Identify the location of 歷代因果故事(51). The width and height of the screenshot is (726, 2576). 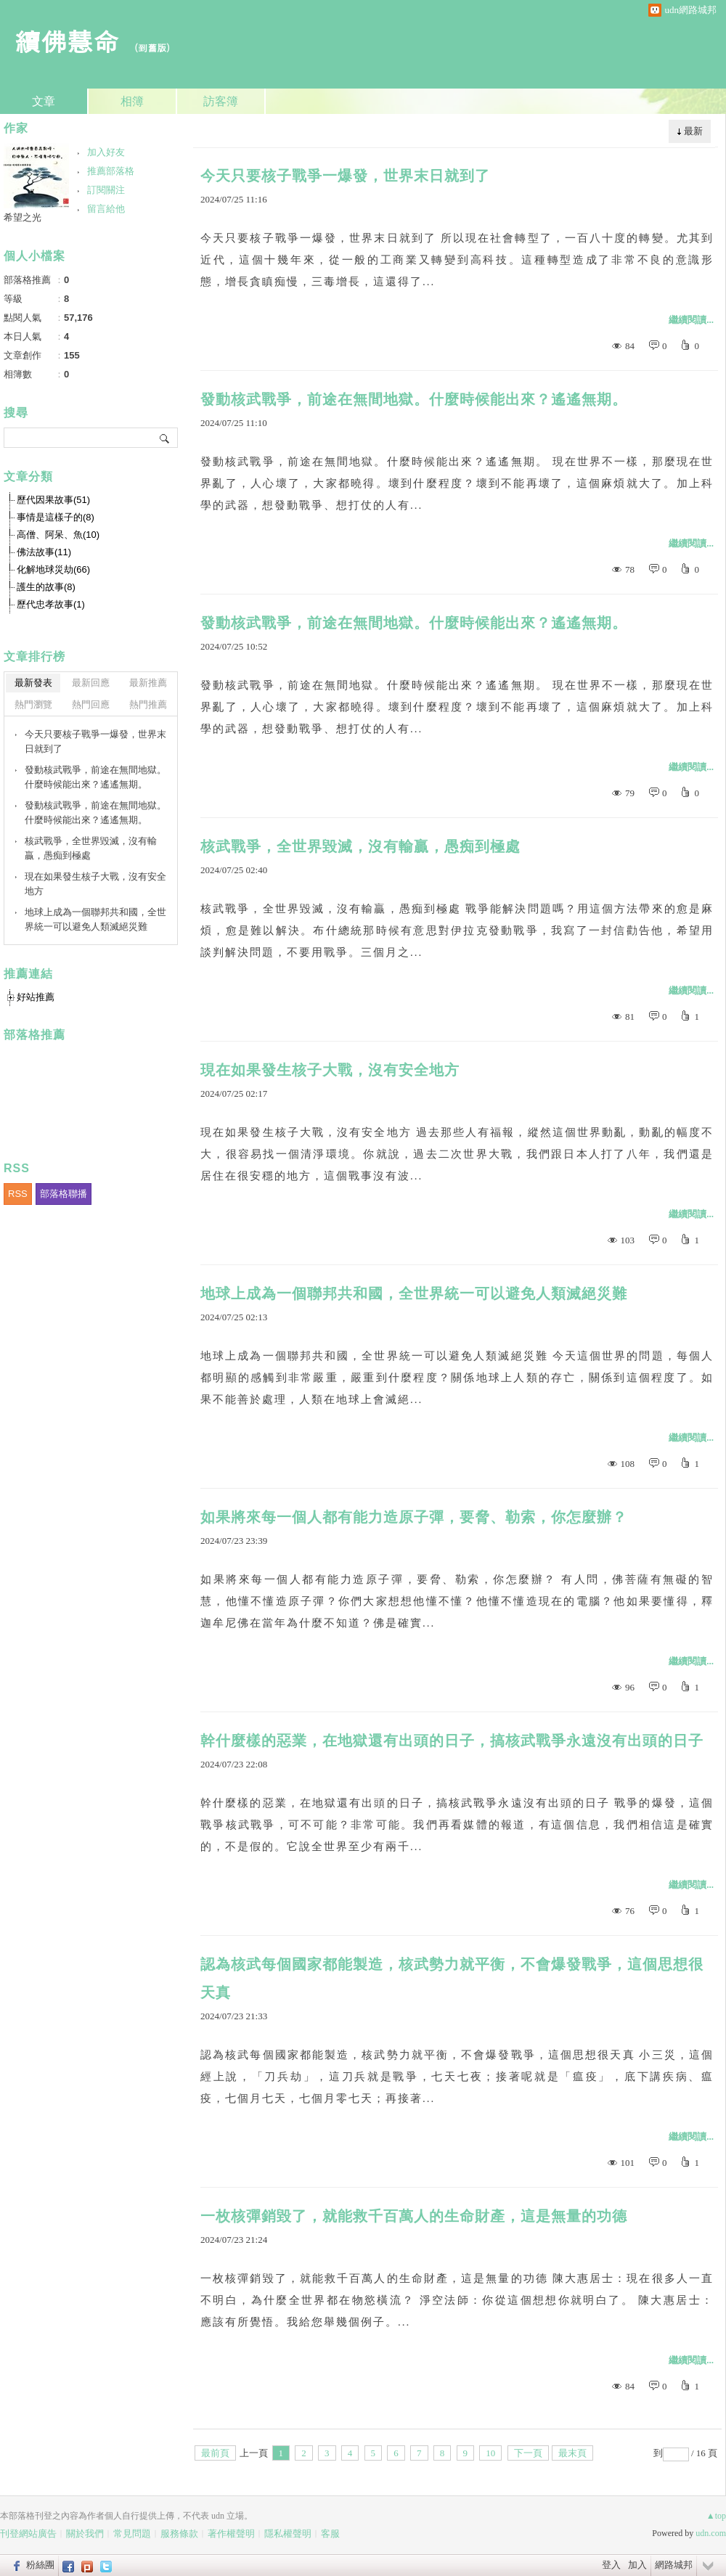
(53, 499).